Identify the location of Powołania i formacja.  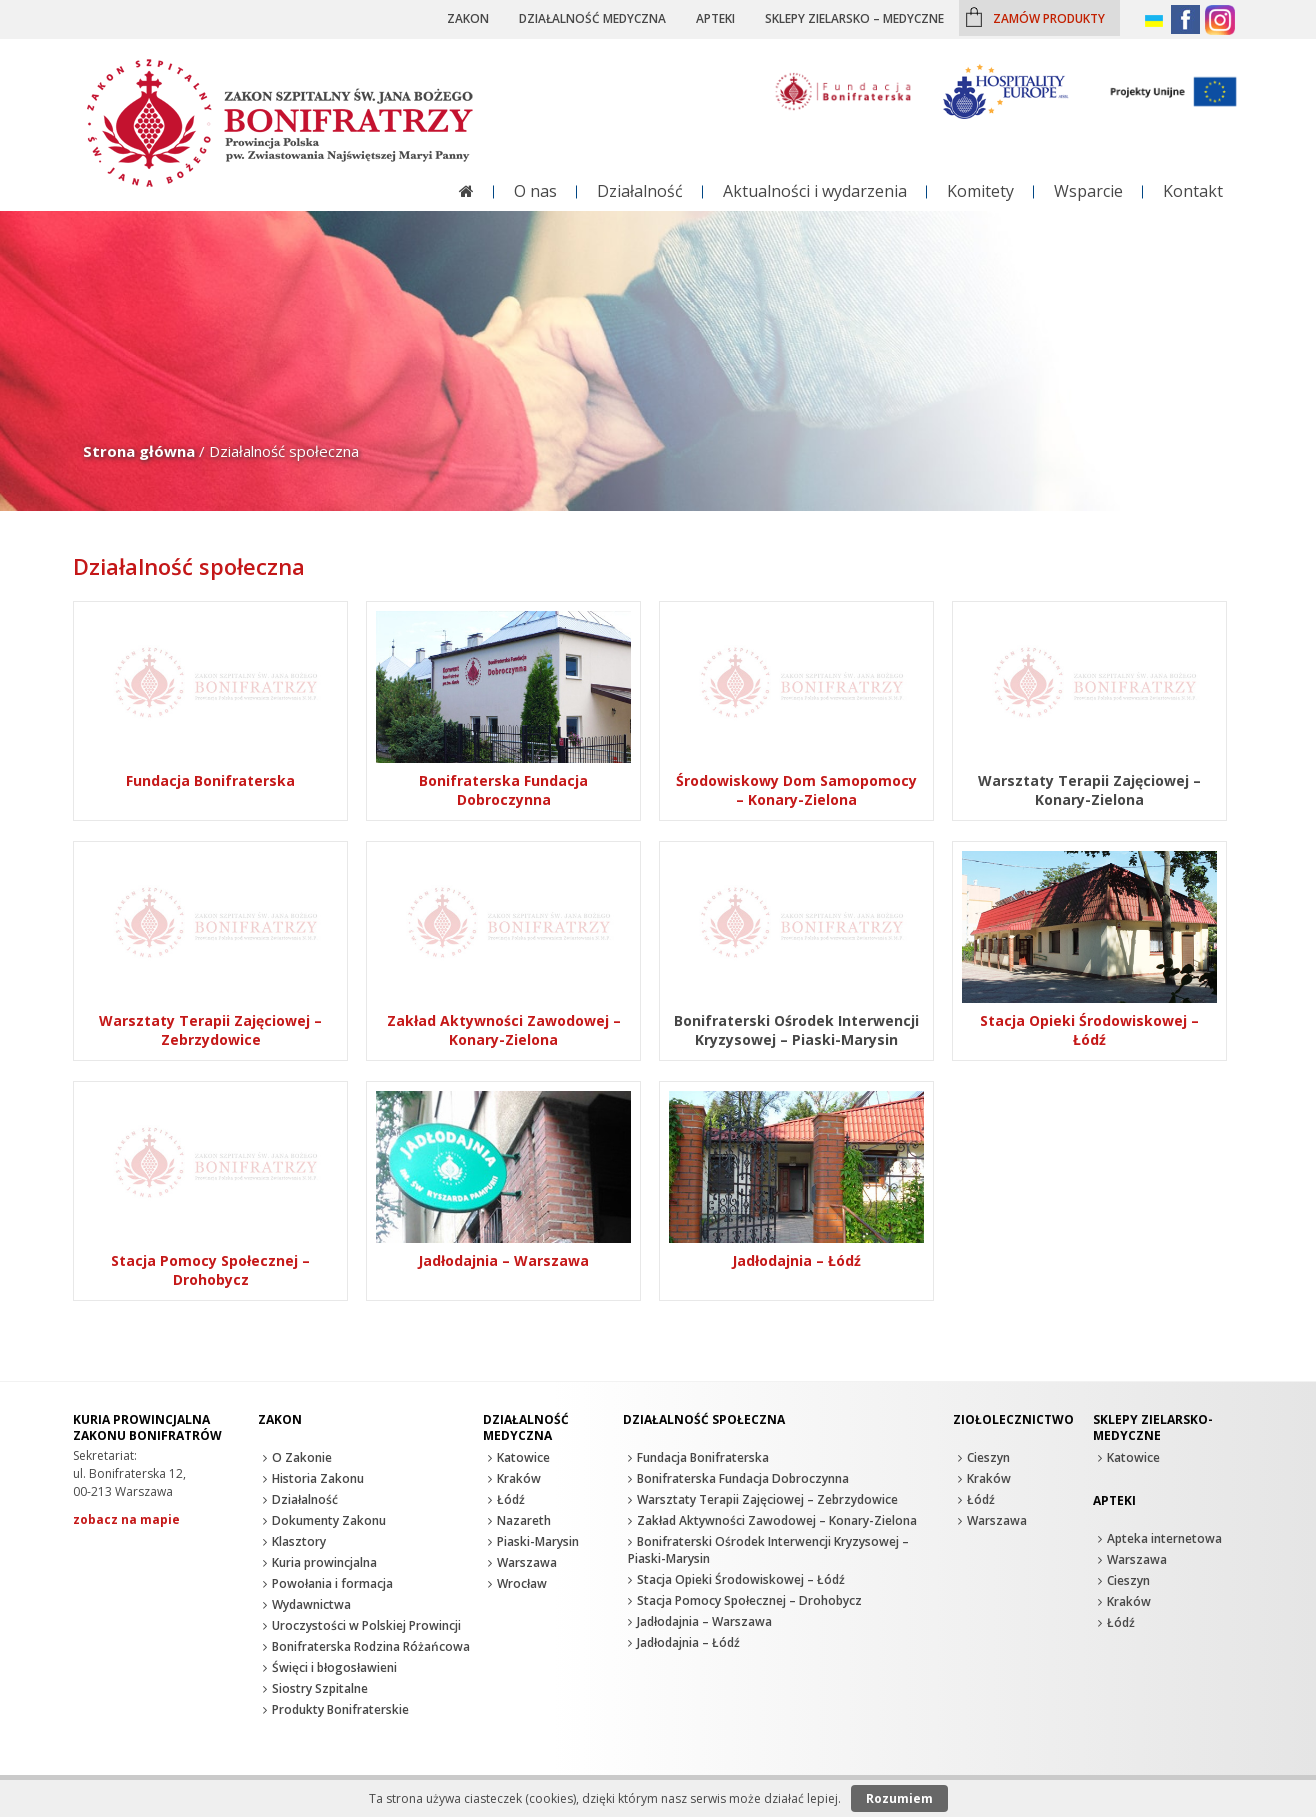
(332, 1583).